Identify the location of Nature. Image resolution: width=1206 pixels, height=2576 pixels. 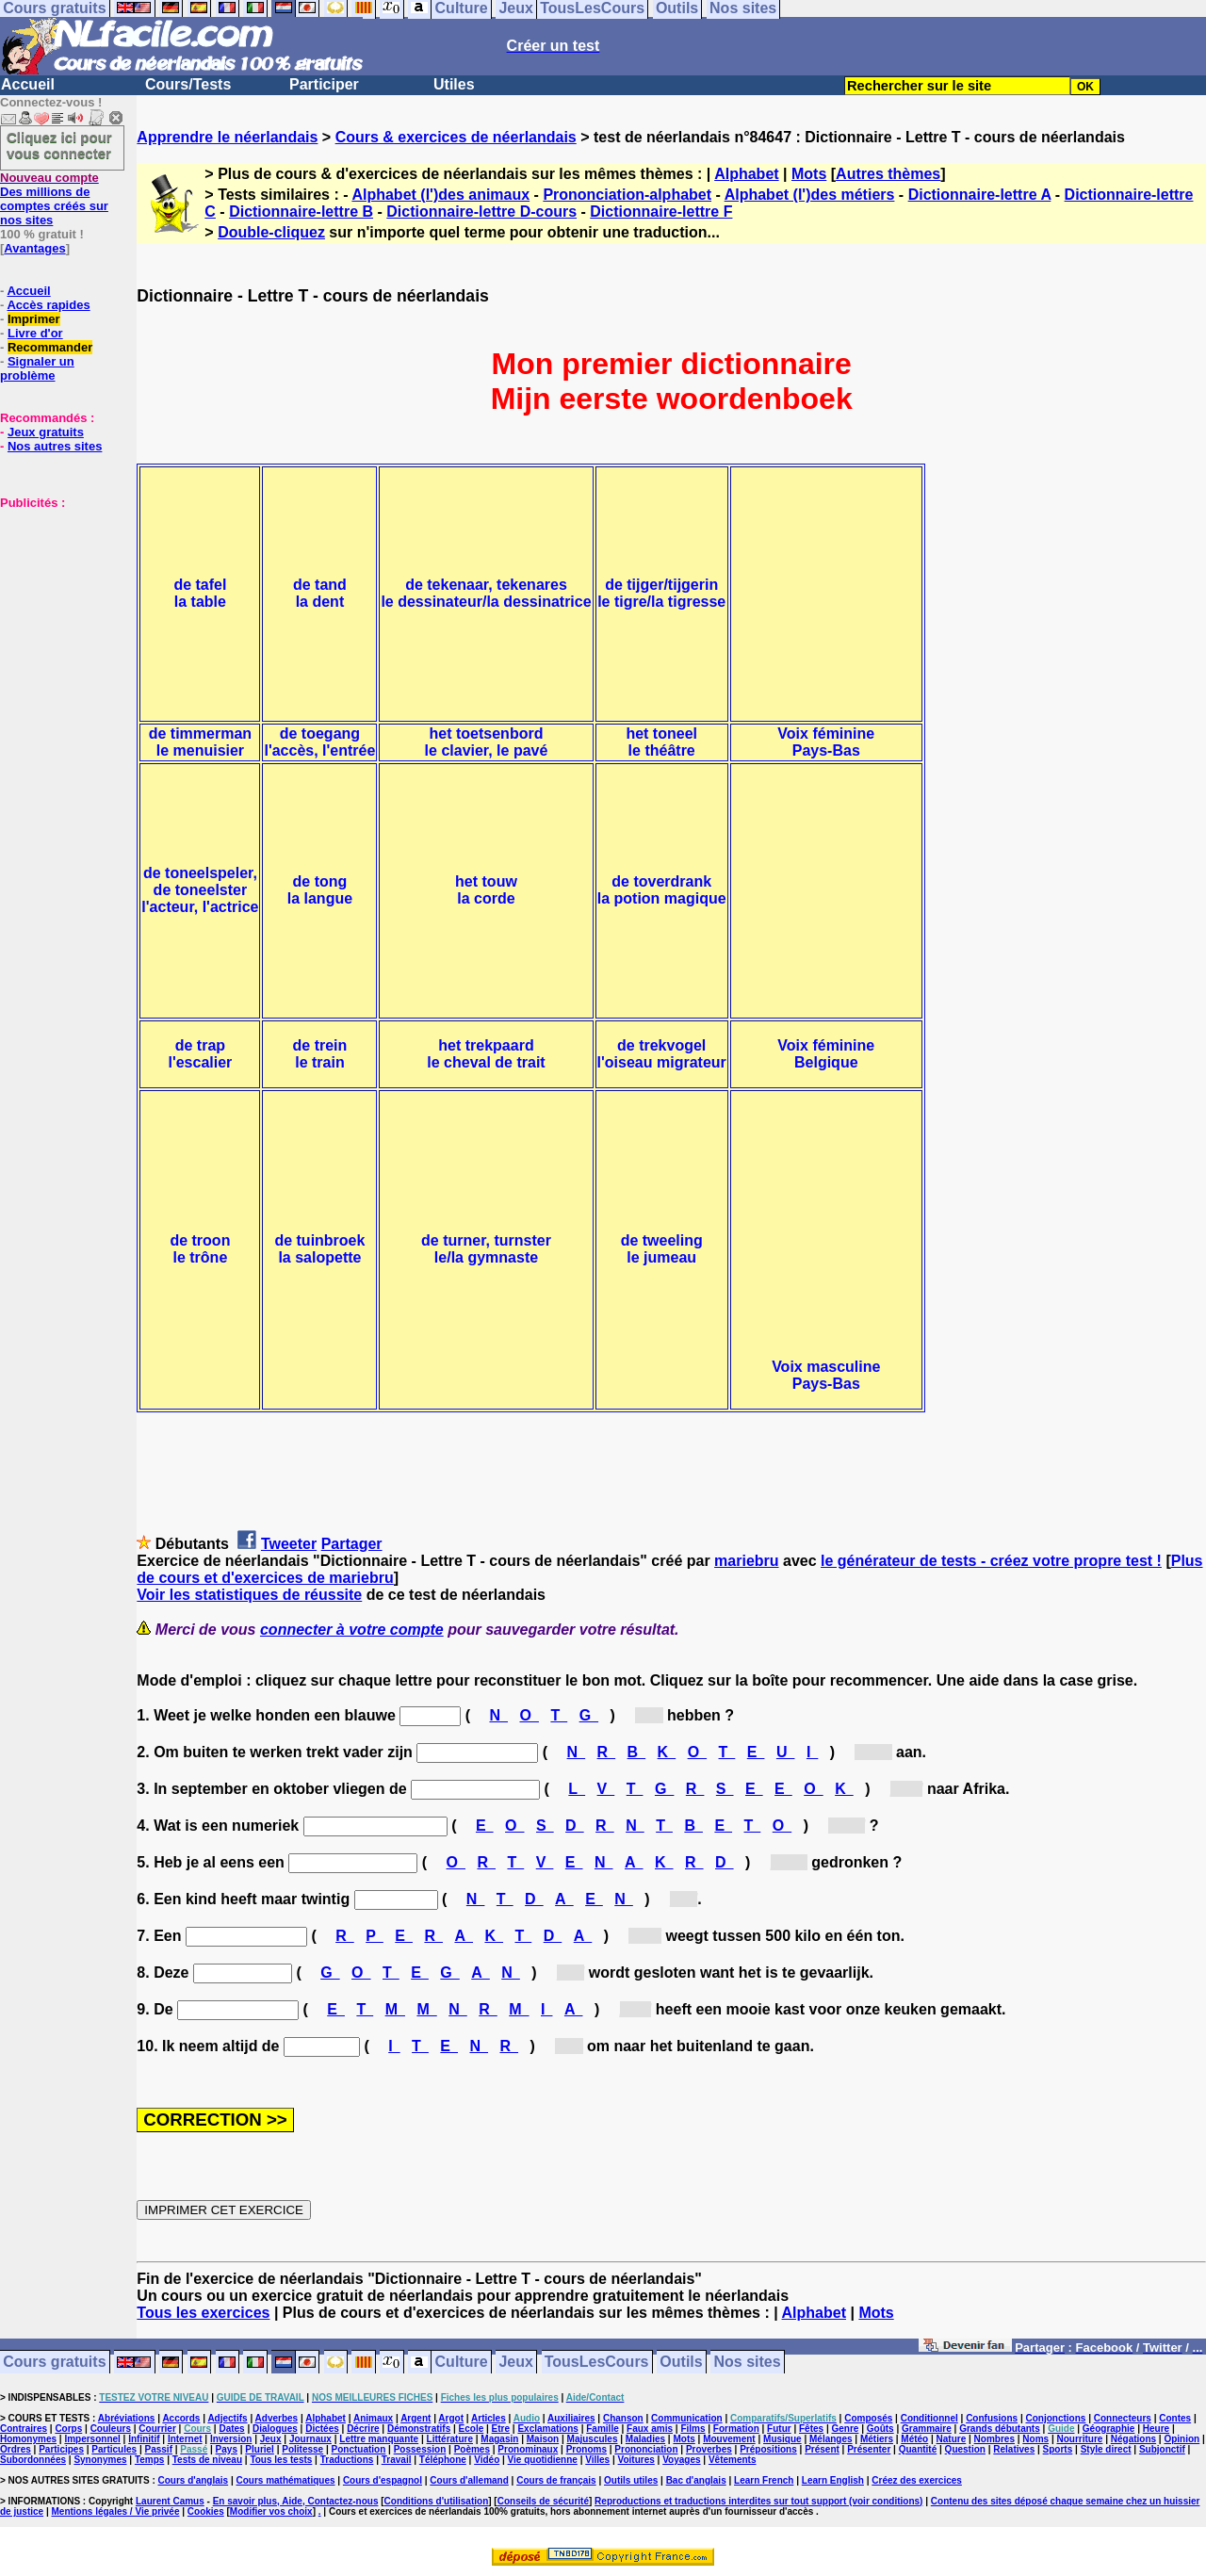
(952, 2439).